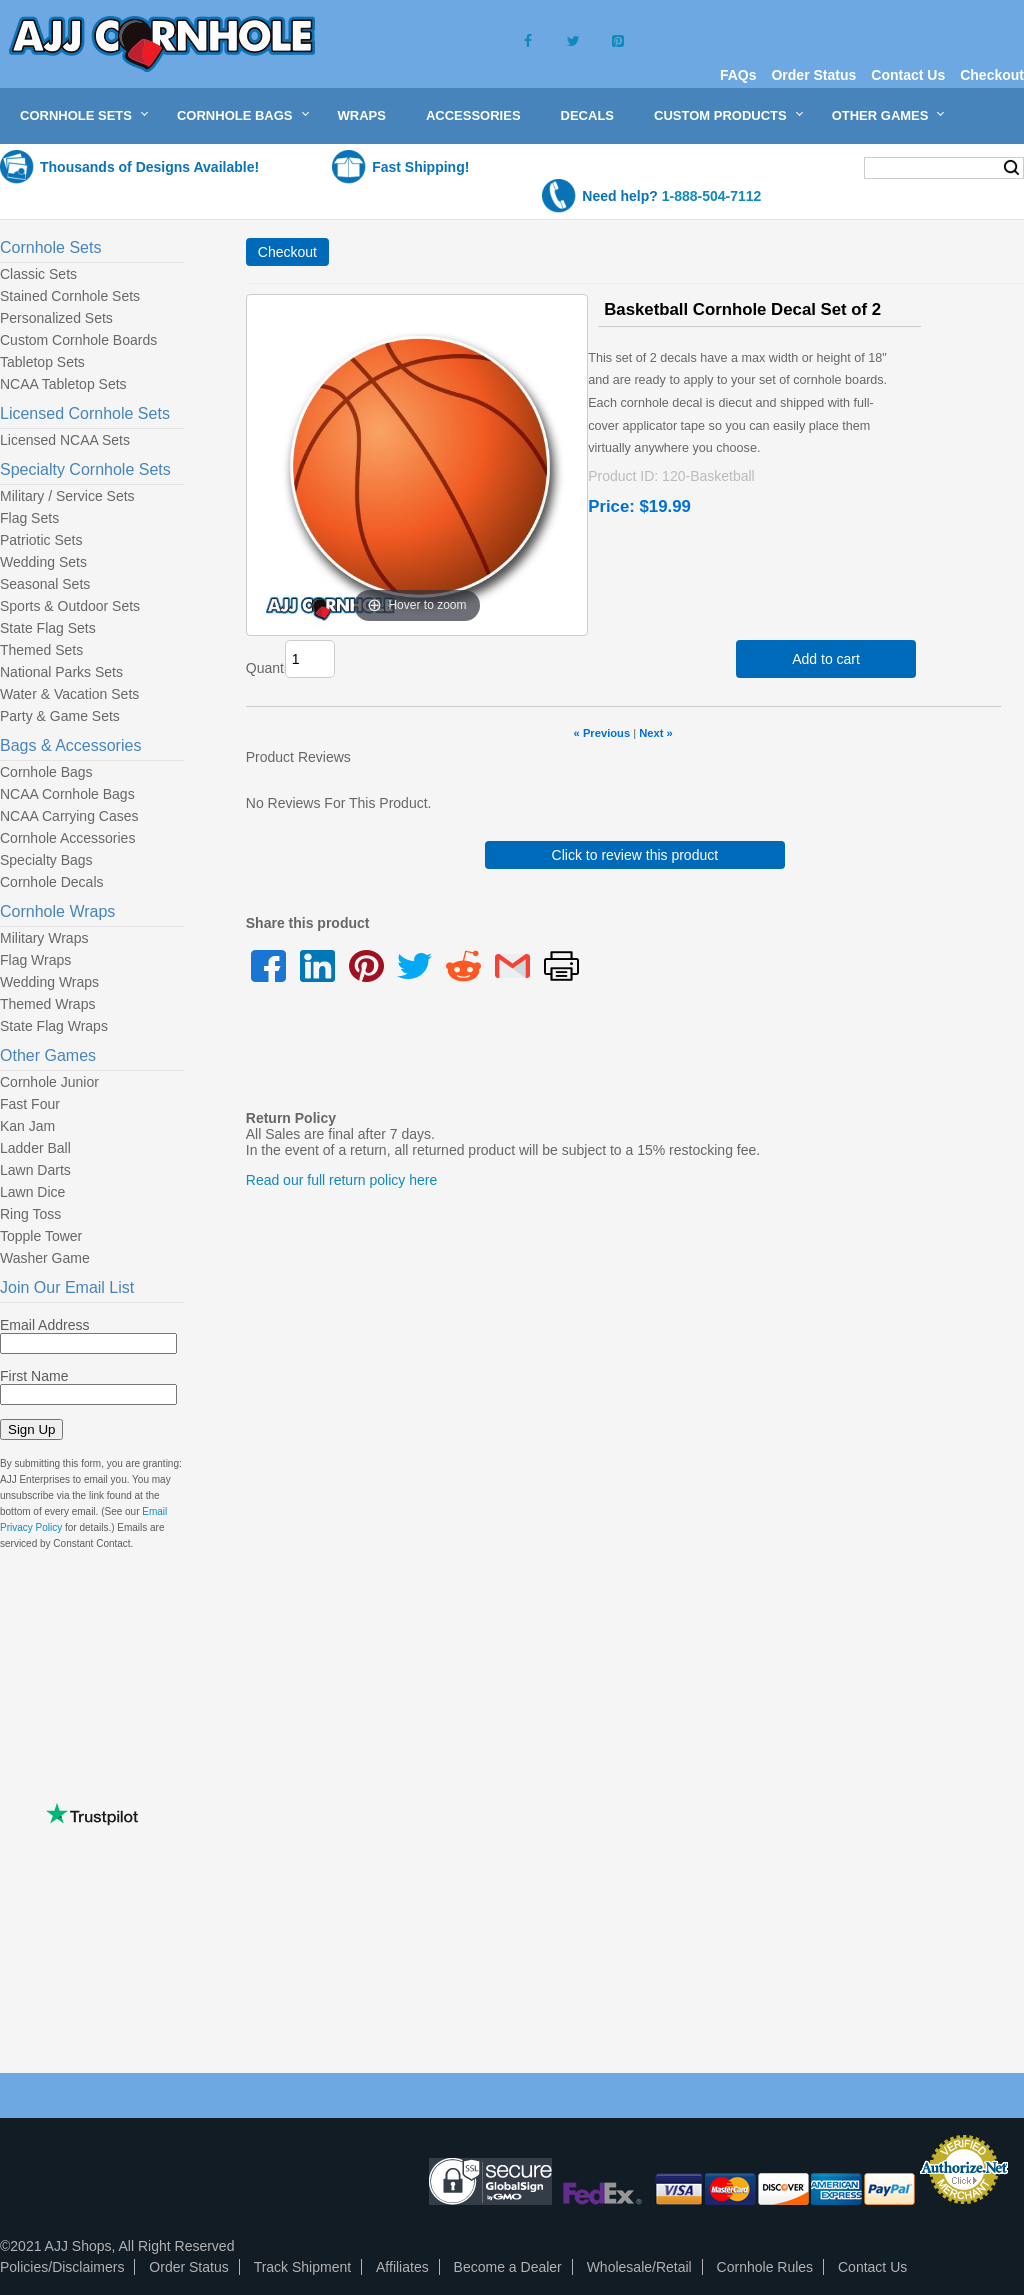 The height and width of the screenshot is (2295, 1024). I want to click on Policies/Disclaimers, so click(62, 2267).